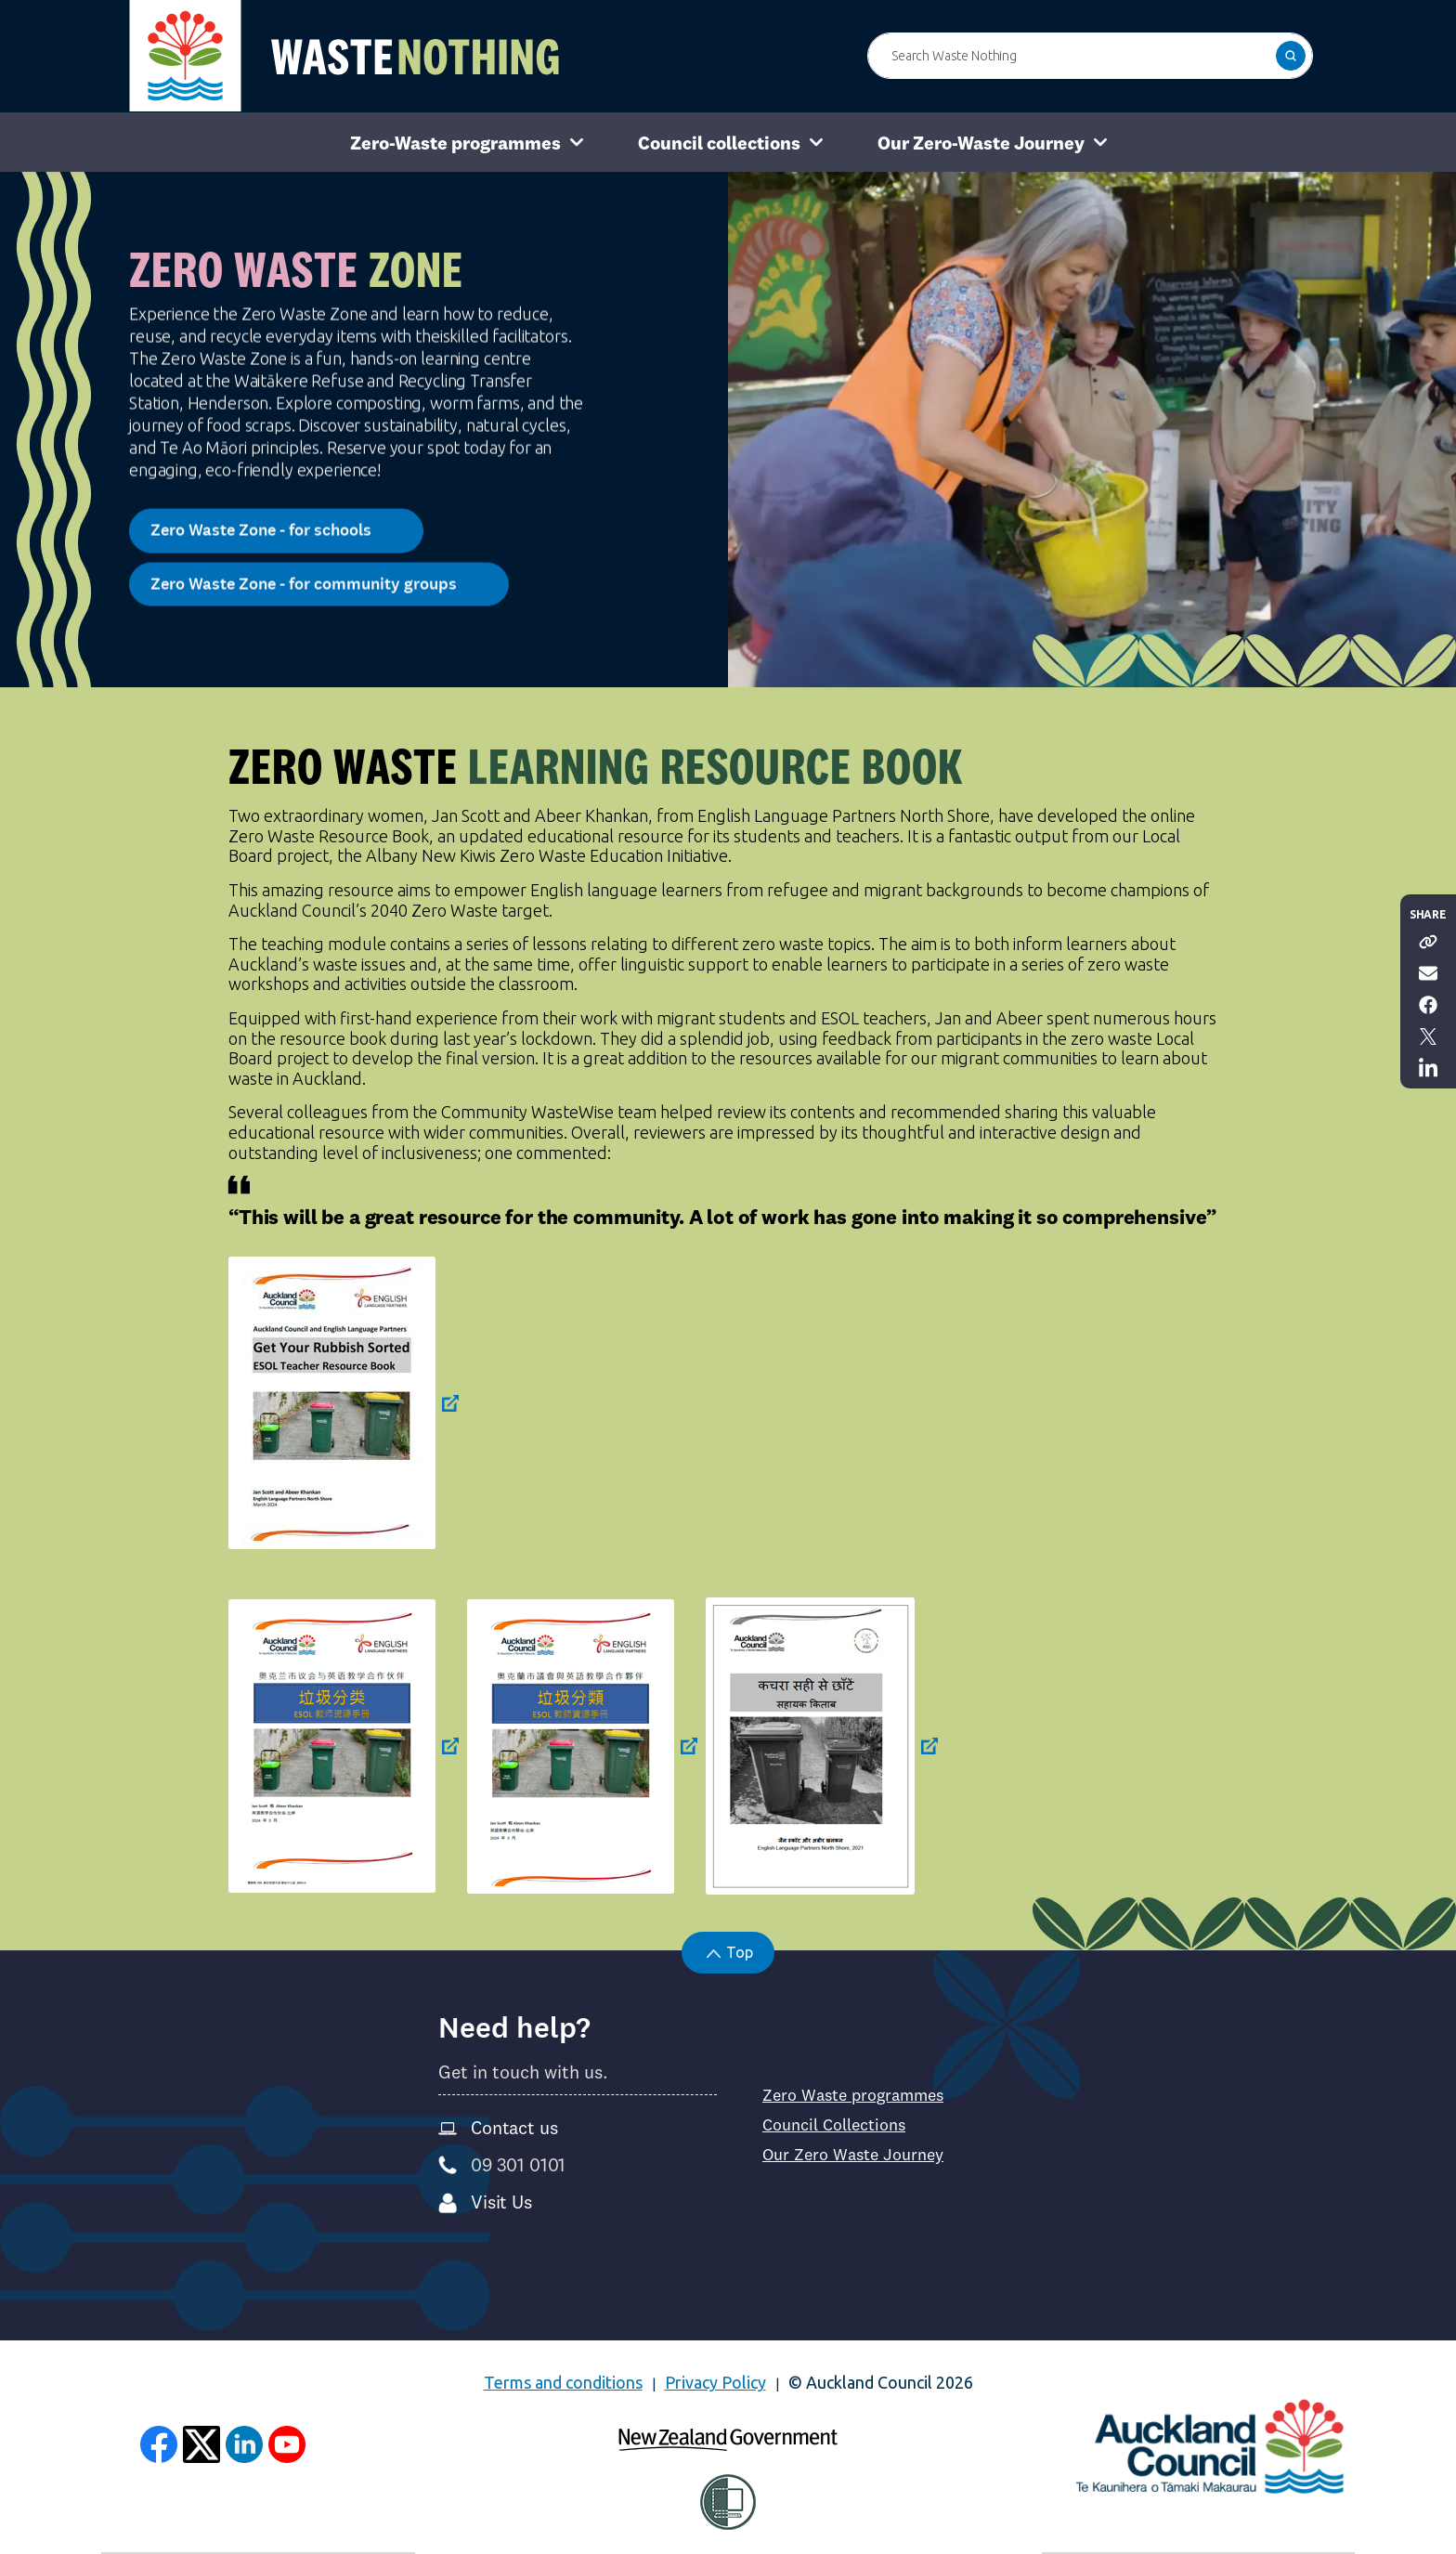 This screenshot has width=1456, height=2554. What do you see at coordinates (319, 571) in the screenshot?
I see `Zero Waste Zone - for community groups` at bounding box center [319, 571].